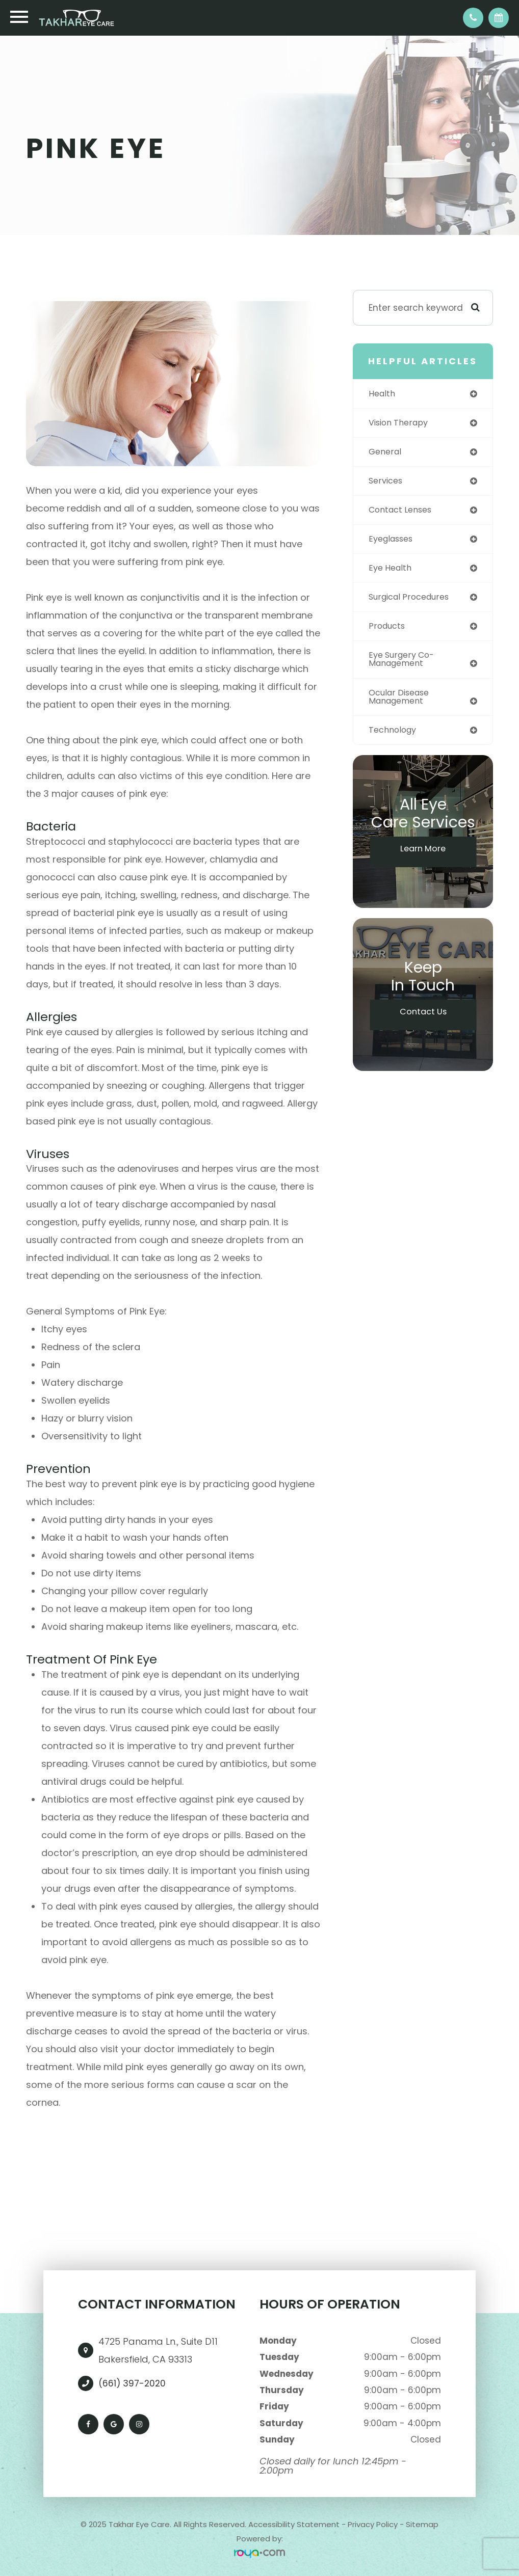 This screenshot has width=519, height=2576. I want to click on vision therapy, so click(401, 423).